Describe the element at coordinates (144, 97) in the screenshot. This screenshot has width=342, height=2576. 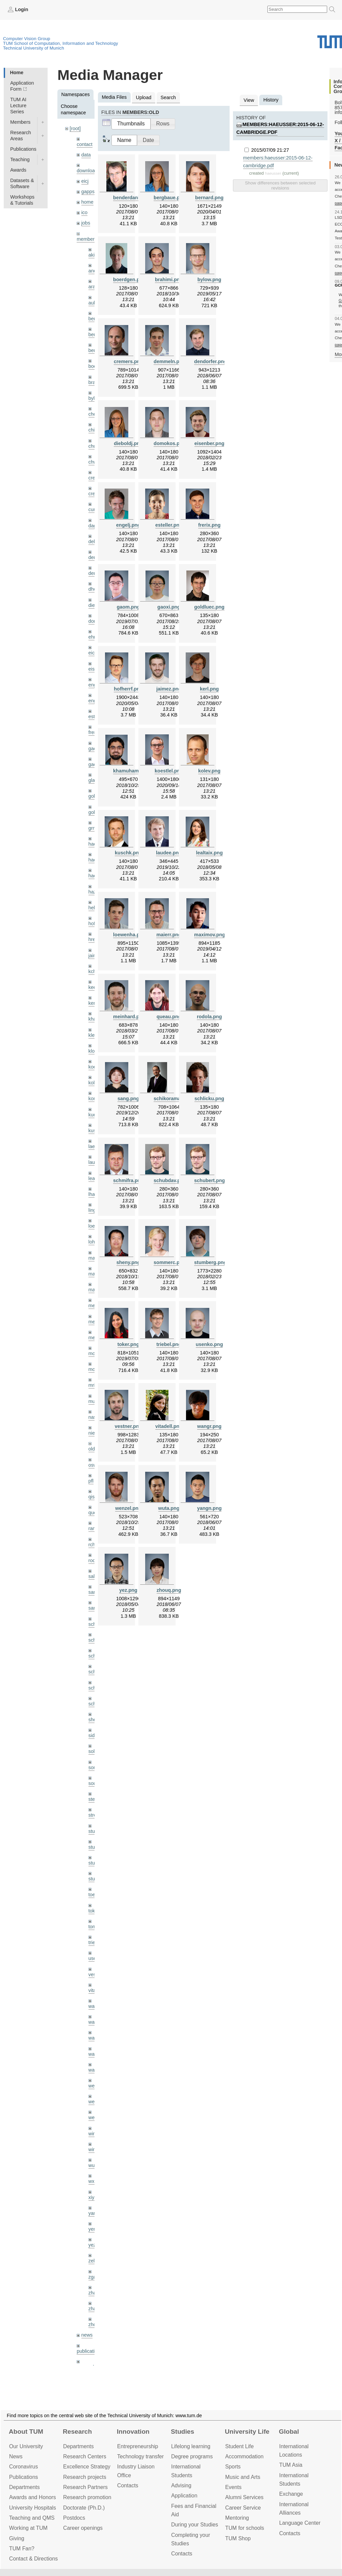
I see `Upload` at that location.